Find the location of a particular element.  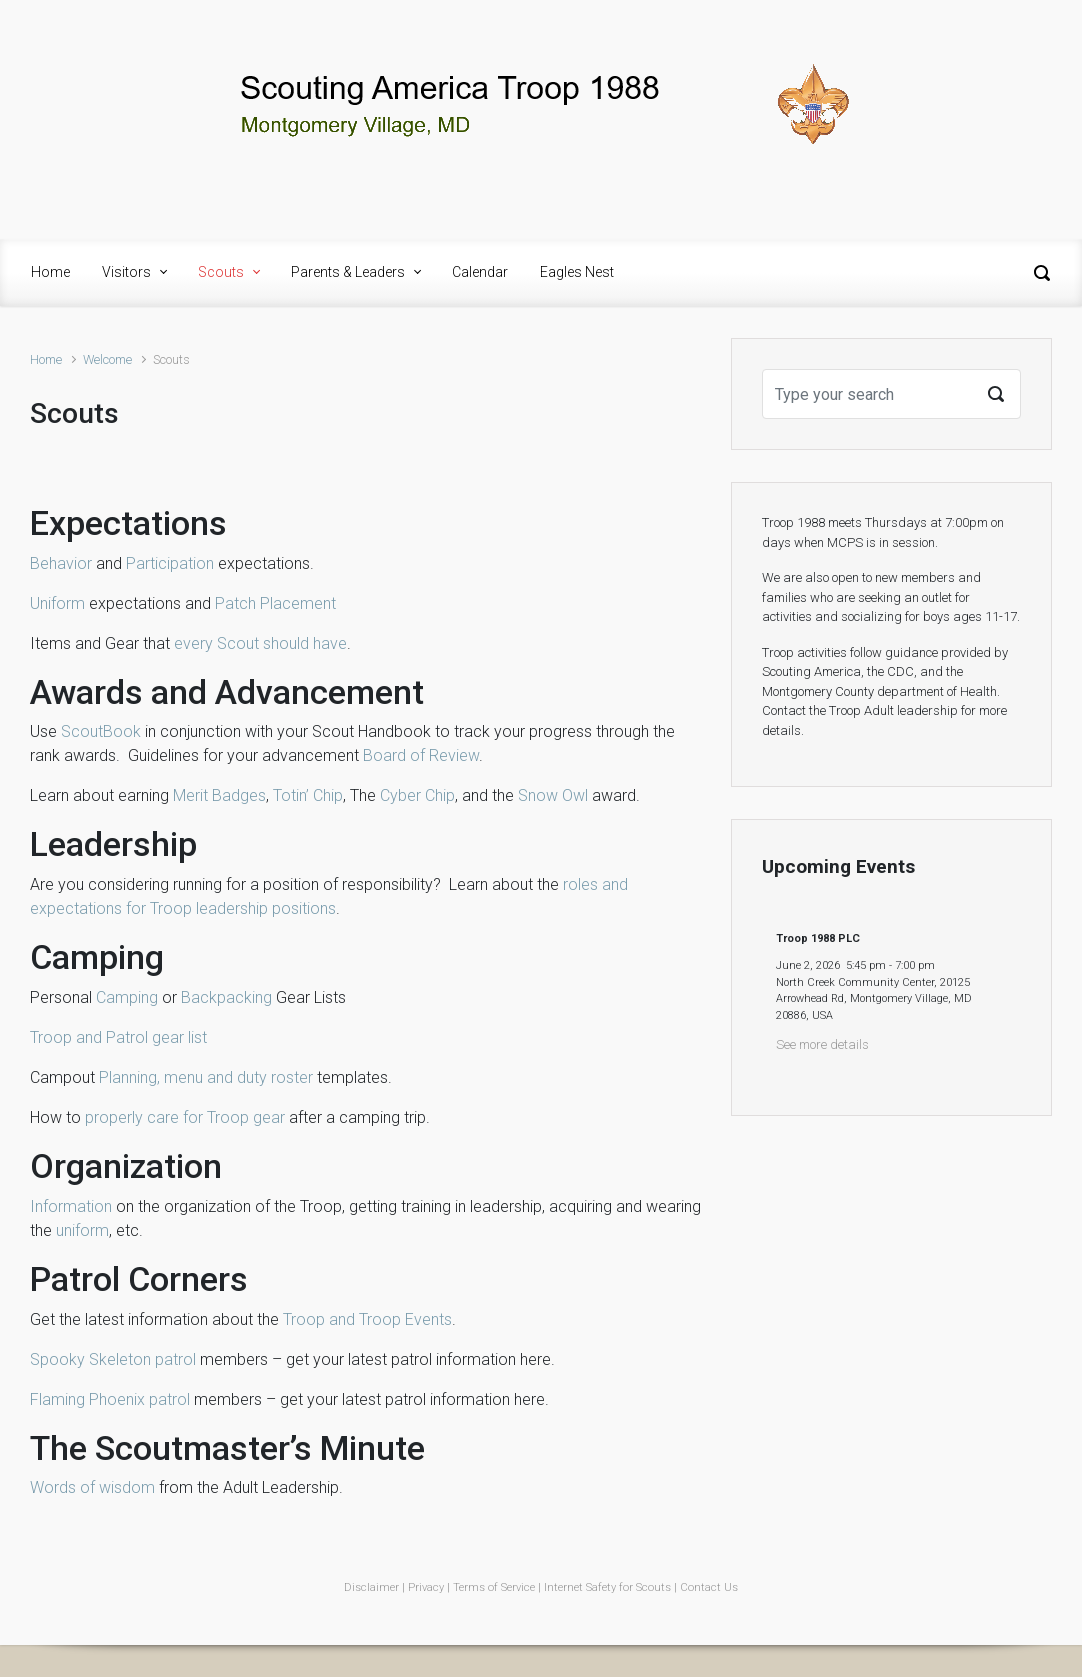

Flaming Phoenix patrol is located at coordinates (110, 1399).